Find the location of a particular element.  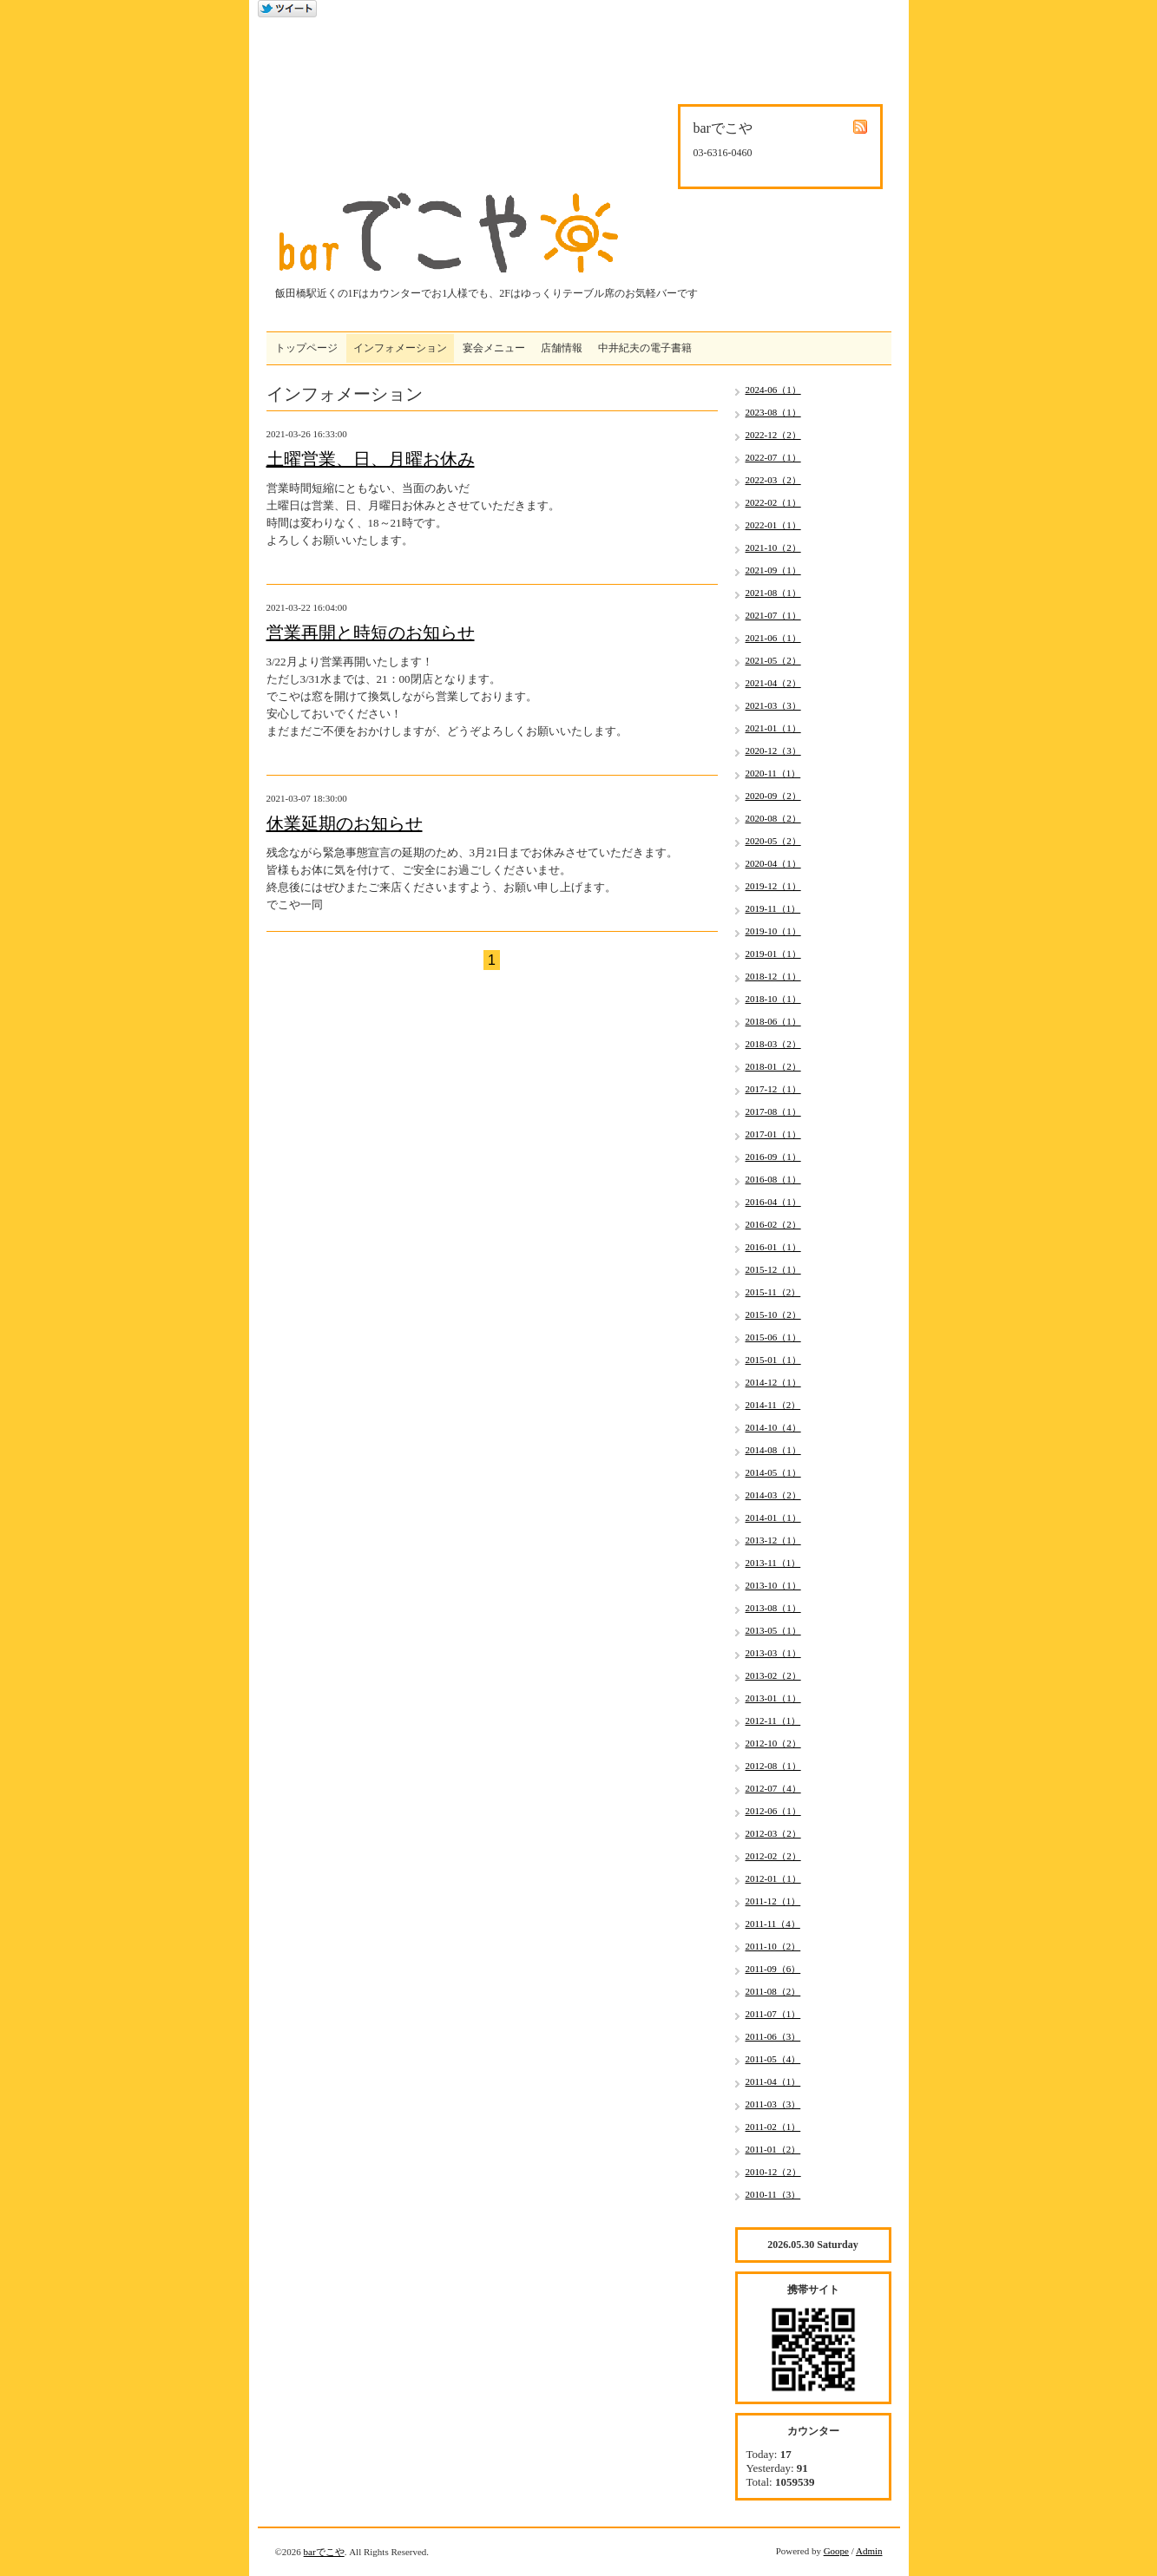

トップページ is located at coordinates (306, 348).